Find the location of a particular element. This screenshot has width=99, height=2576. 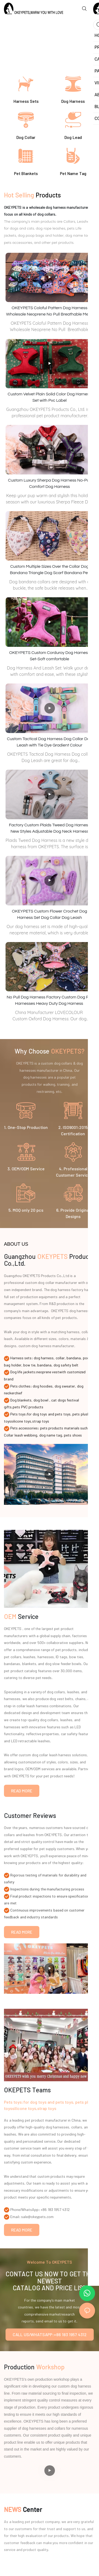

1. One-Stop Production is located at coordinates (26, 1127).